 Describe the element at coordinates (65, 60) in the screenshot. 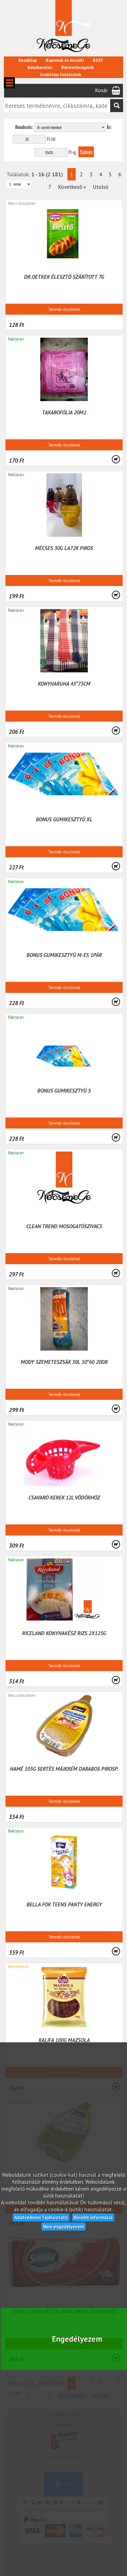

I see `Kuponok és Akciók!` at that location.